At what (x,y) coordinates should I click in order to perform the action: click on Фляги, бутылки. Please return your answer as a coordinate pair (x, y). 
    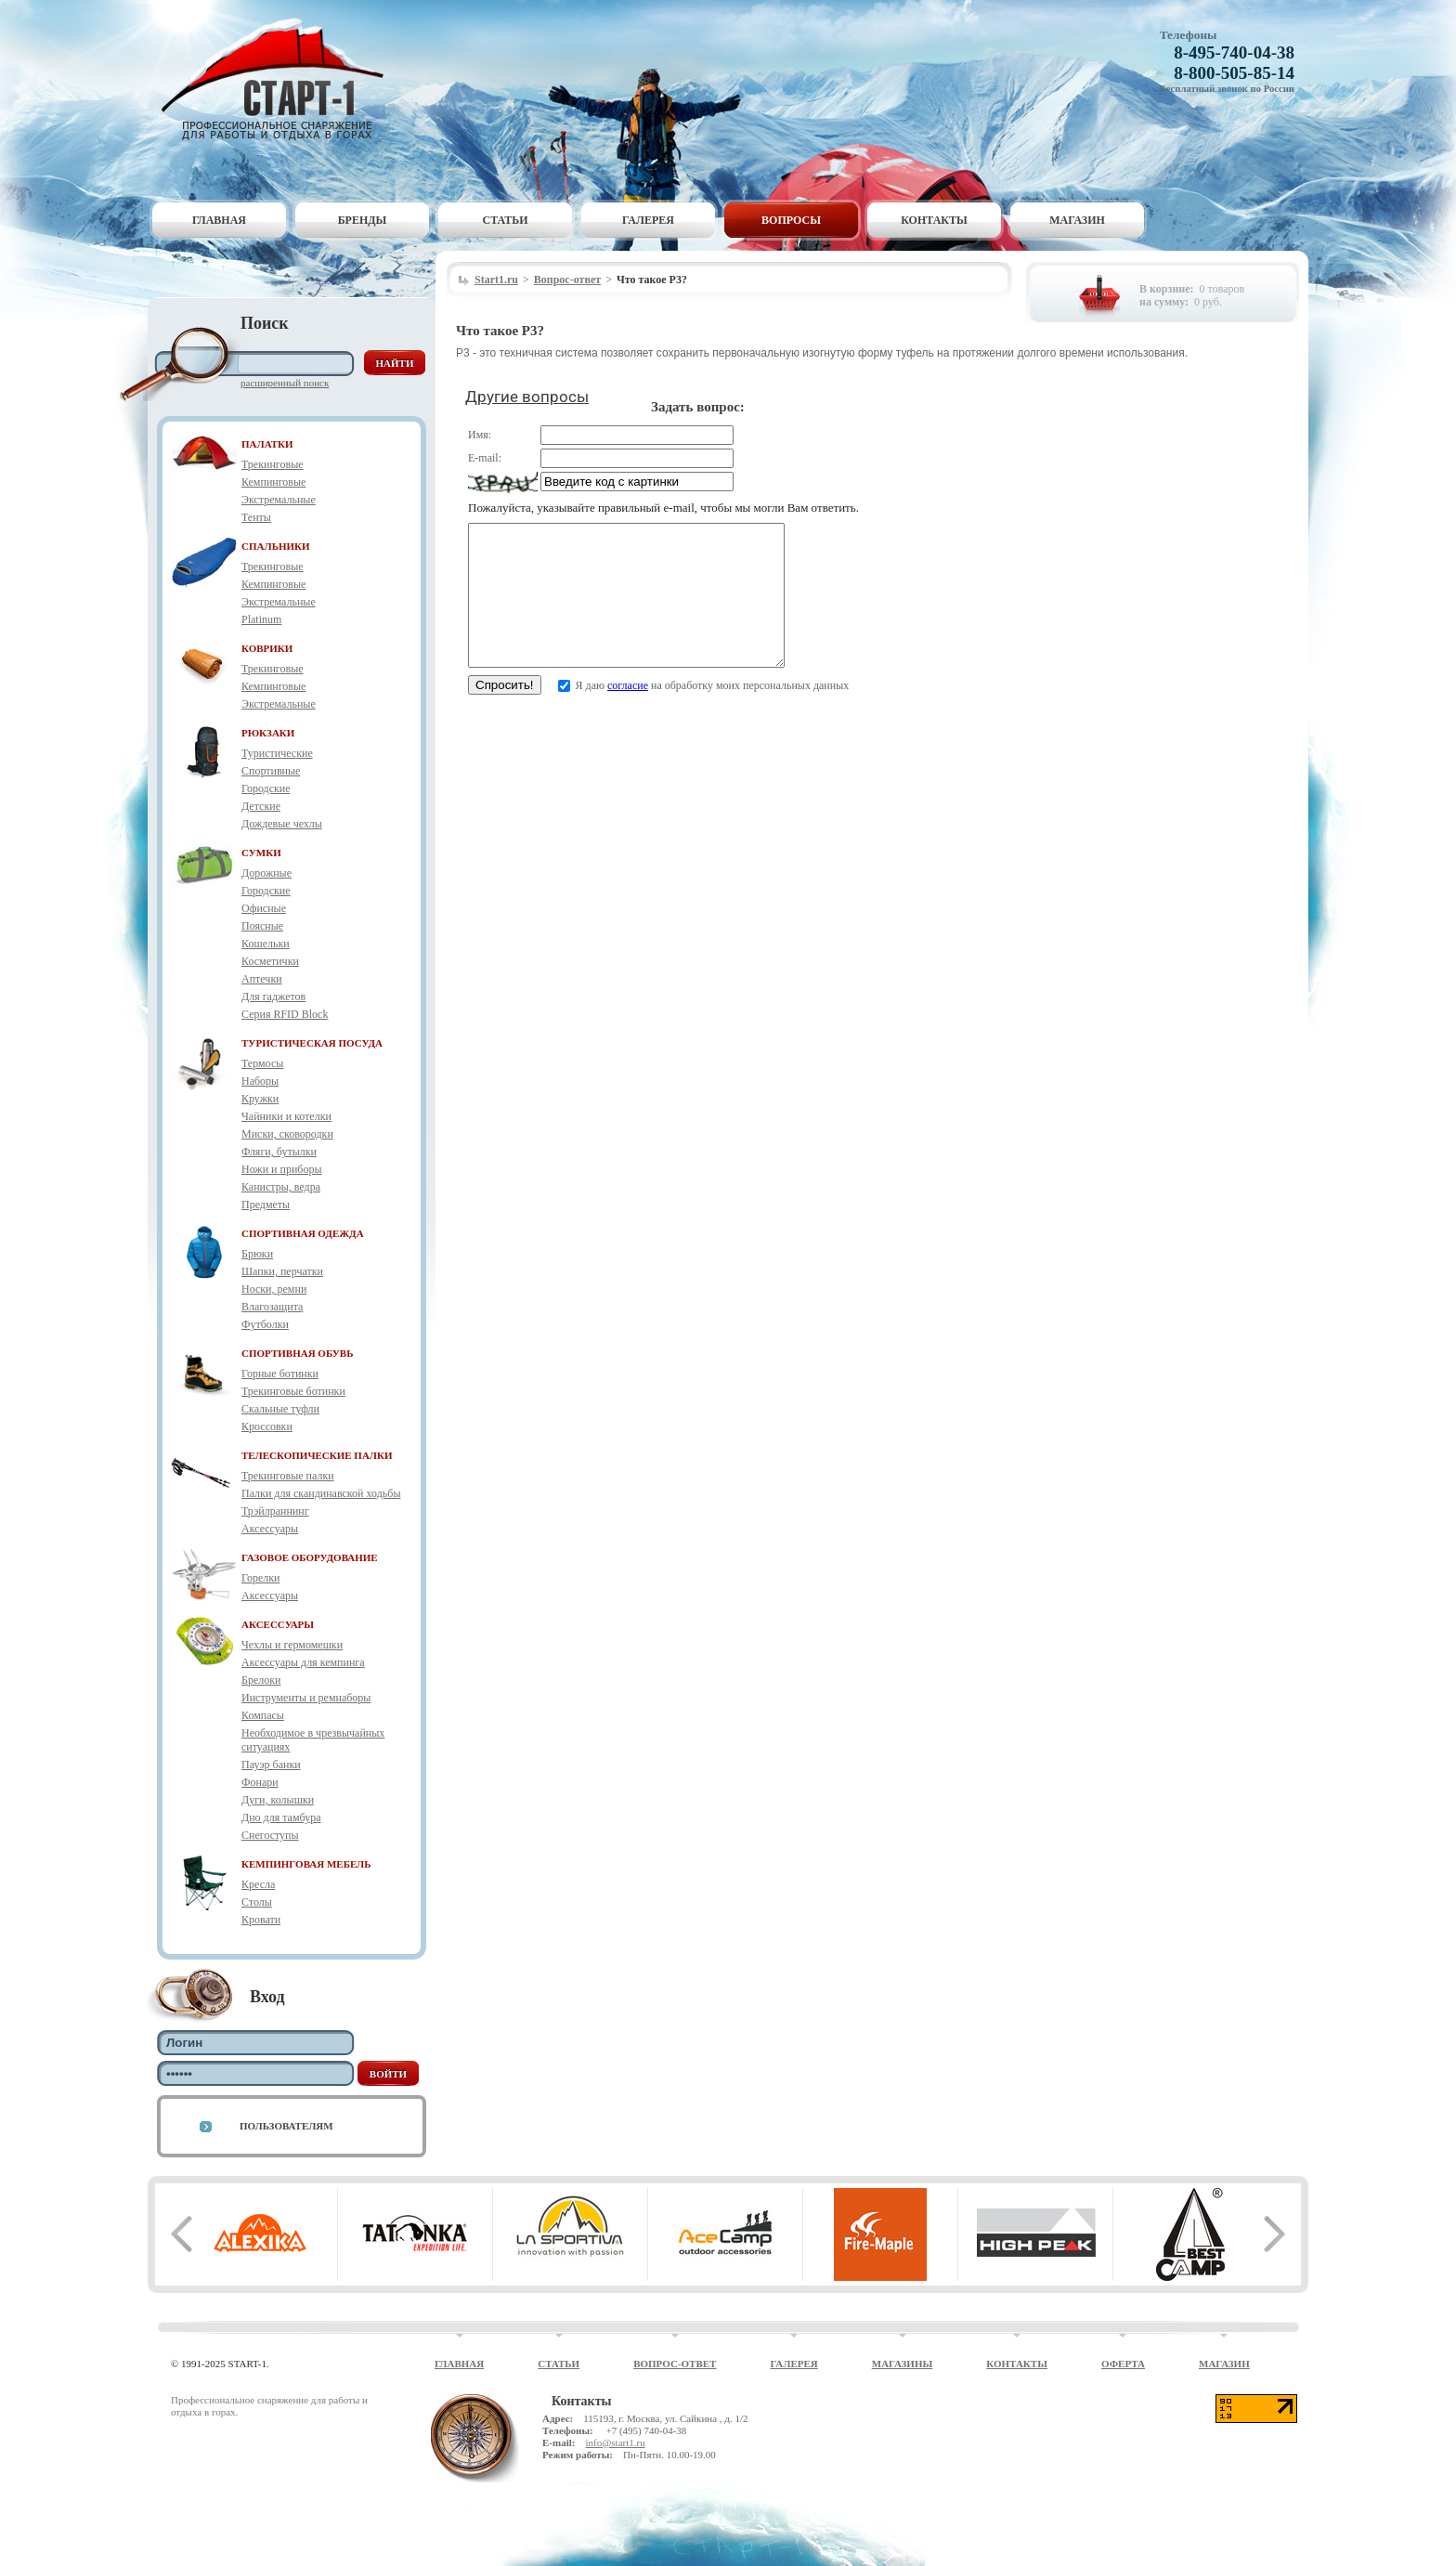
    Looking at the image, I should click on (279, 1151).